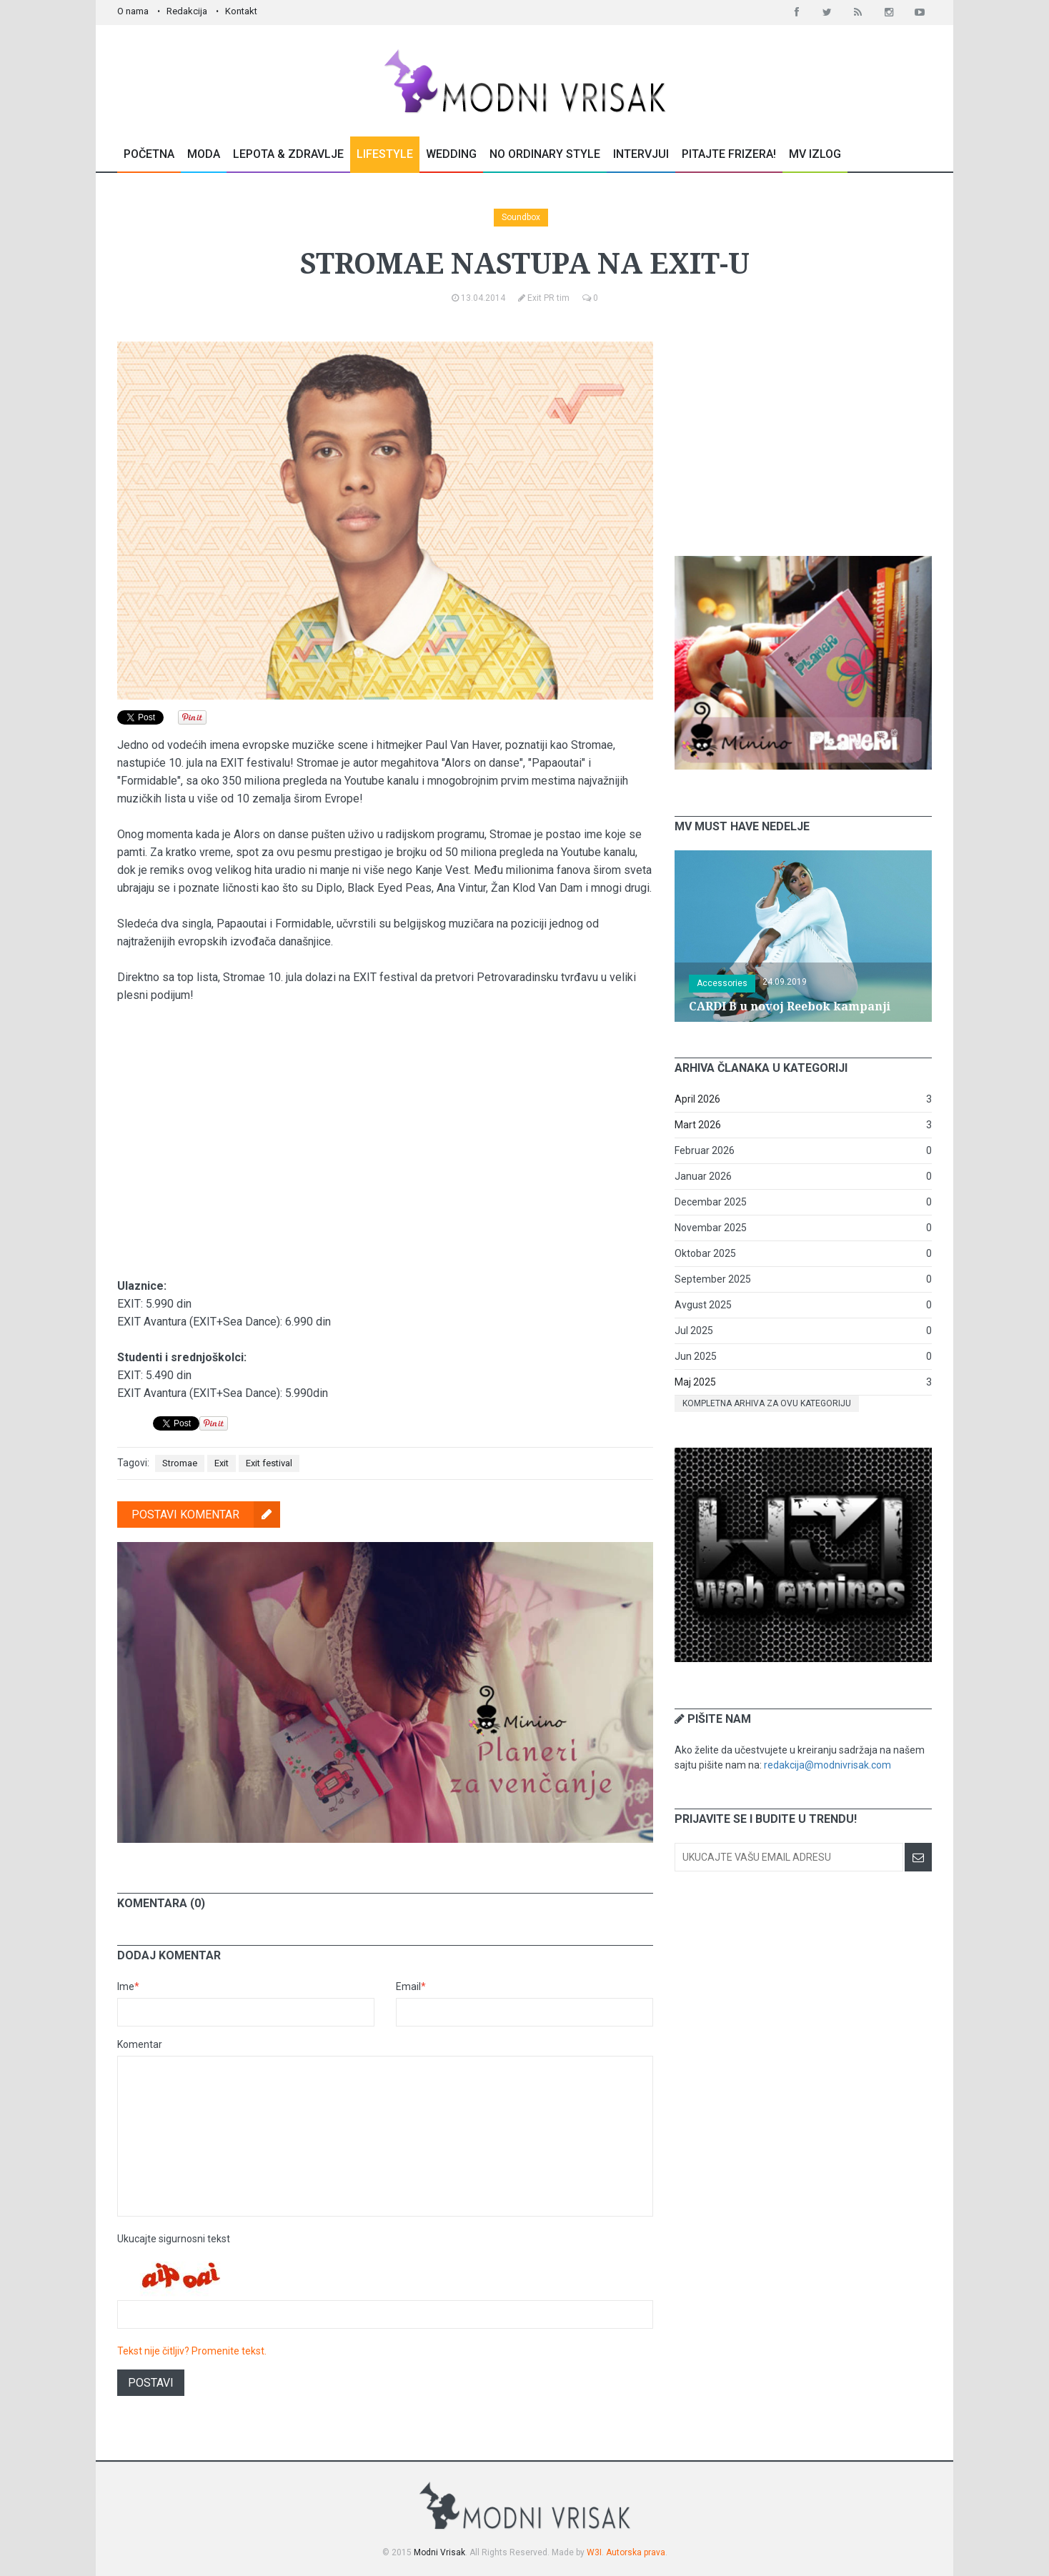 This screenshot has height=2576, width=1049. Describe the element at coordinates (139, 2044) in the screenshot. I see `Komentar` at that location.